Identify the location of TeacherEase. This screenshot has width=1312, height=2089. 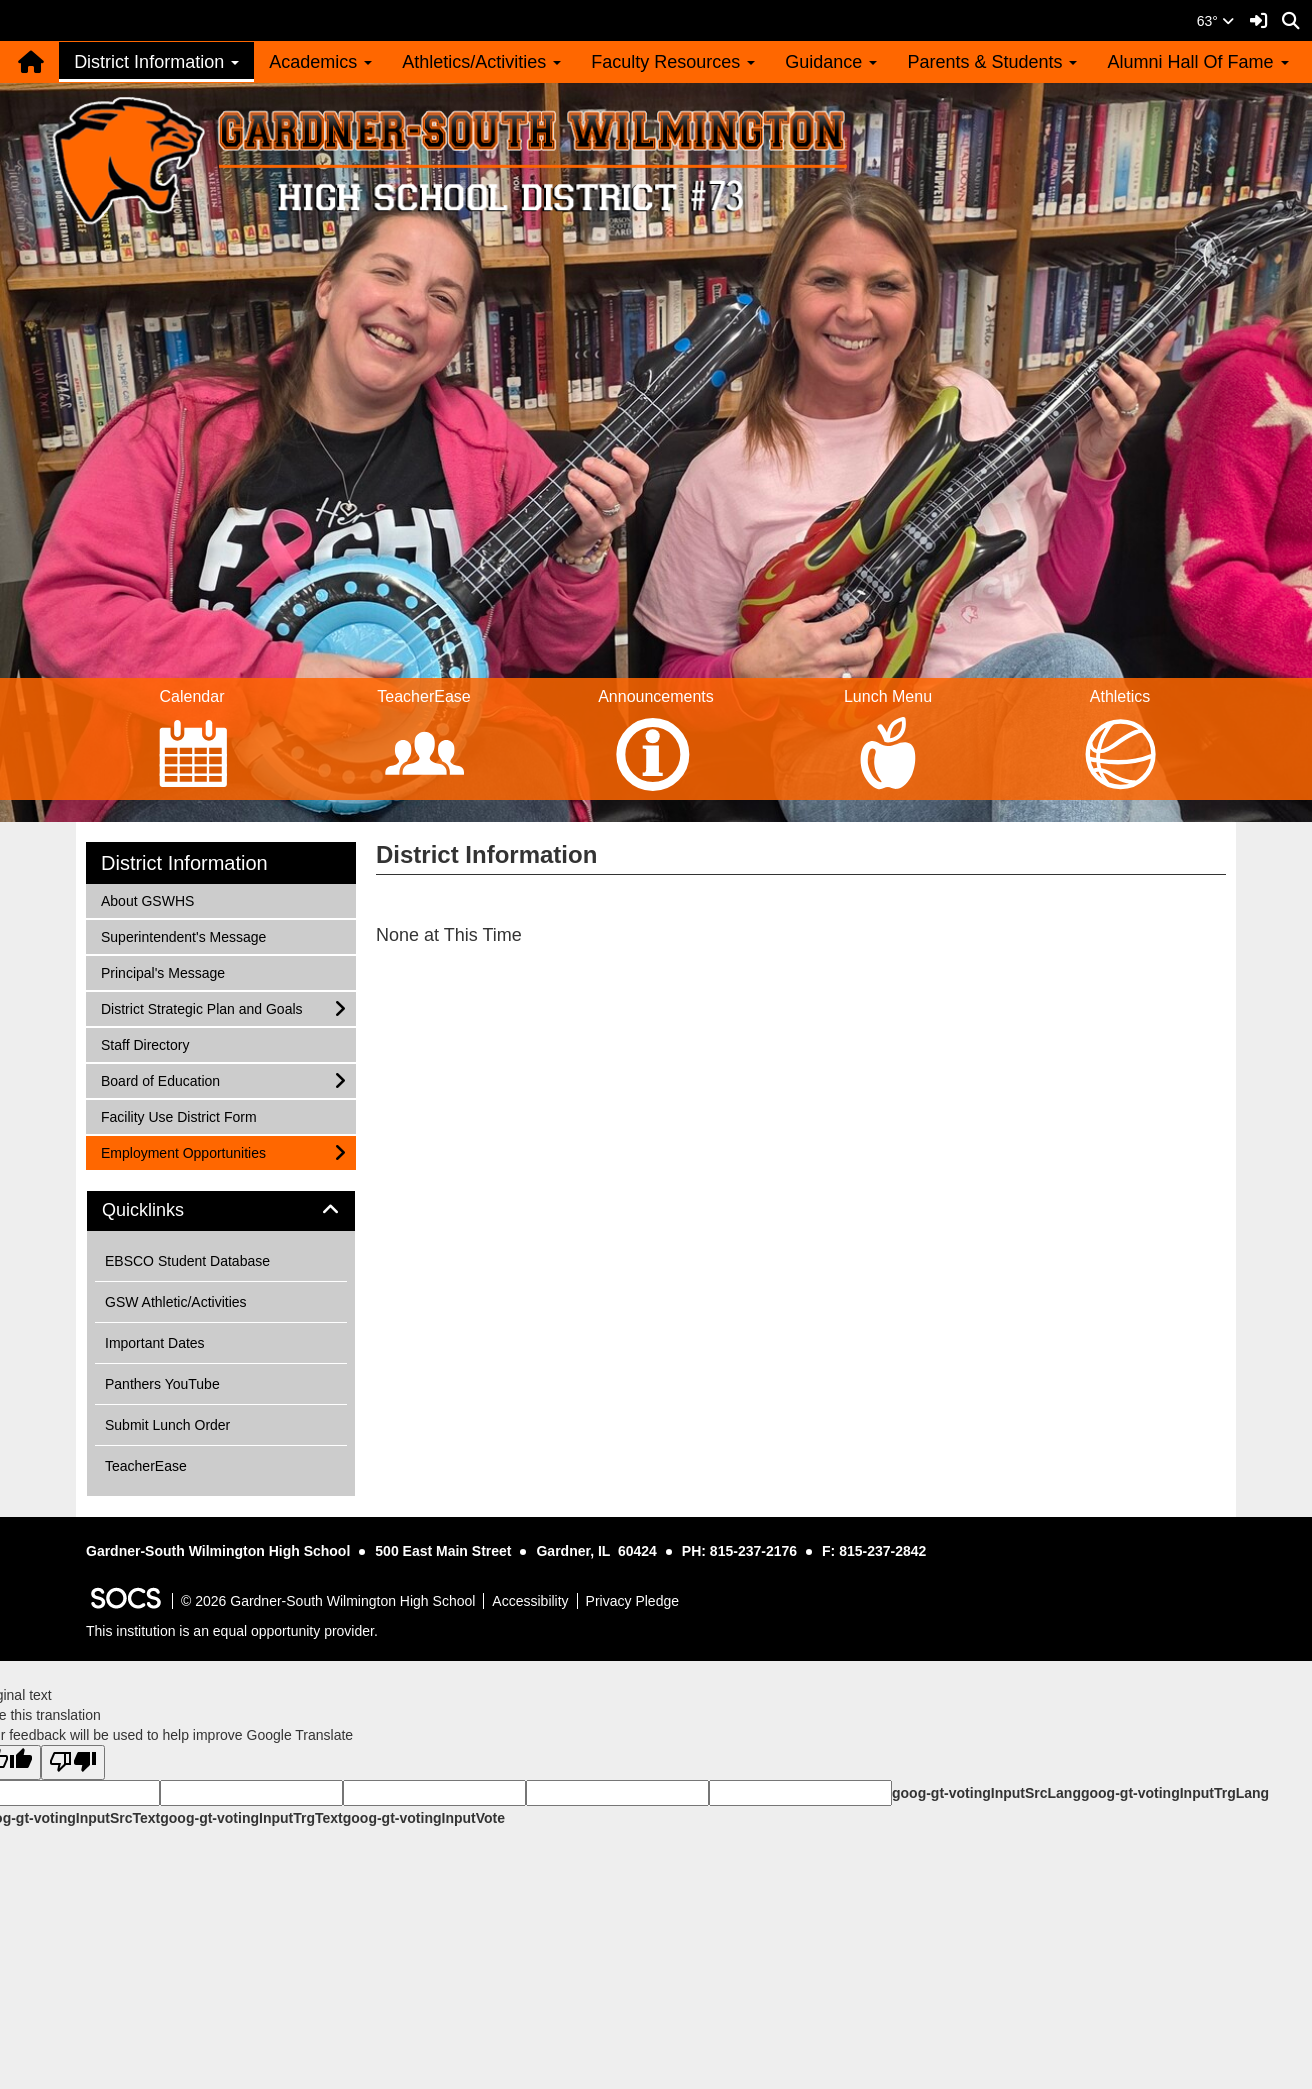
(146, 1466).